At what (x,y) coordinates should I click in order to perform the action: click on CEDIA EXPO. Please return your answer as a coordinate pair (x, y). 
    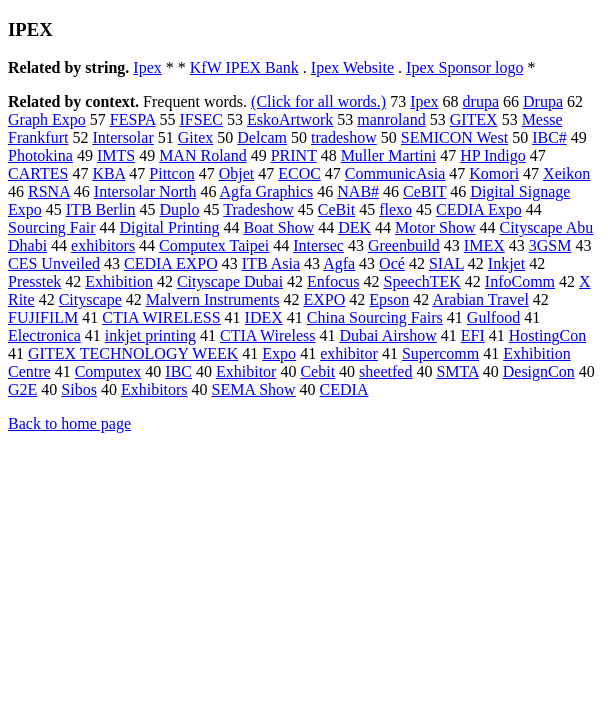
    Looking at the image, I should click on (171, 263).